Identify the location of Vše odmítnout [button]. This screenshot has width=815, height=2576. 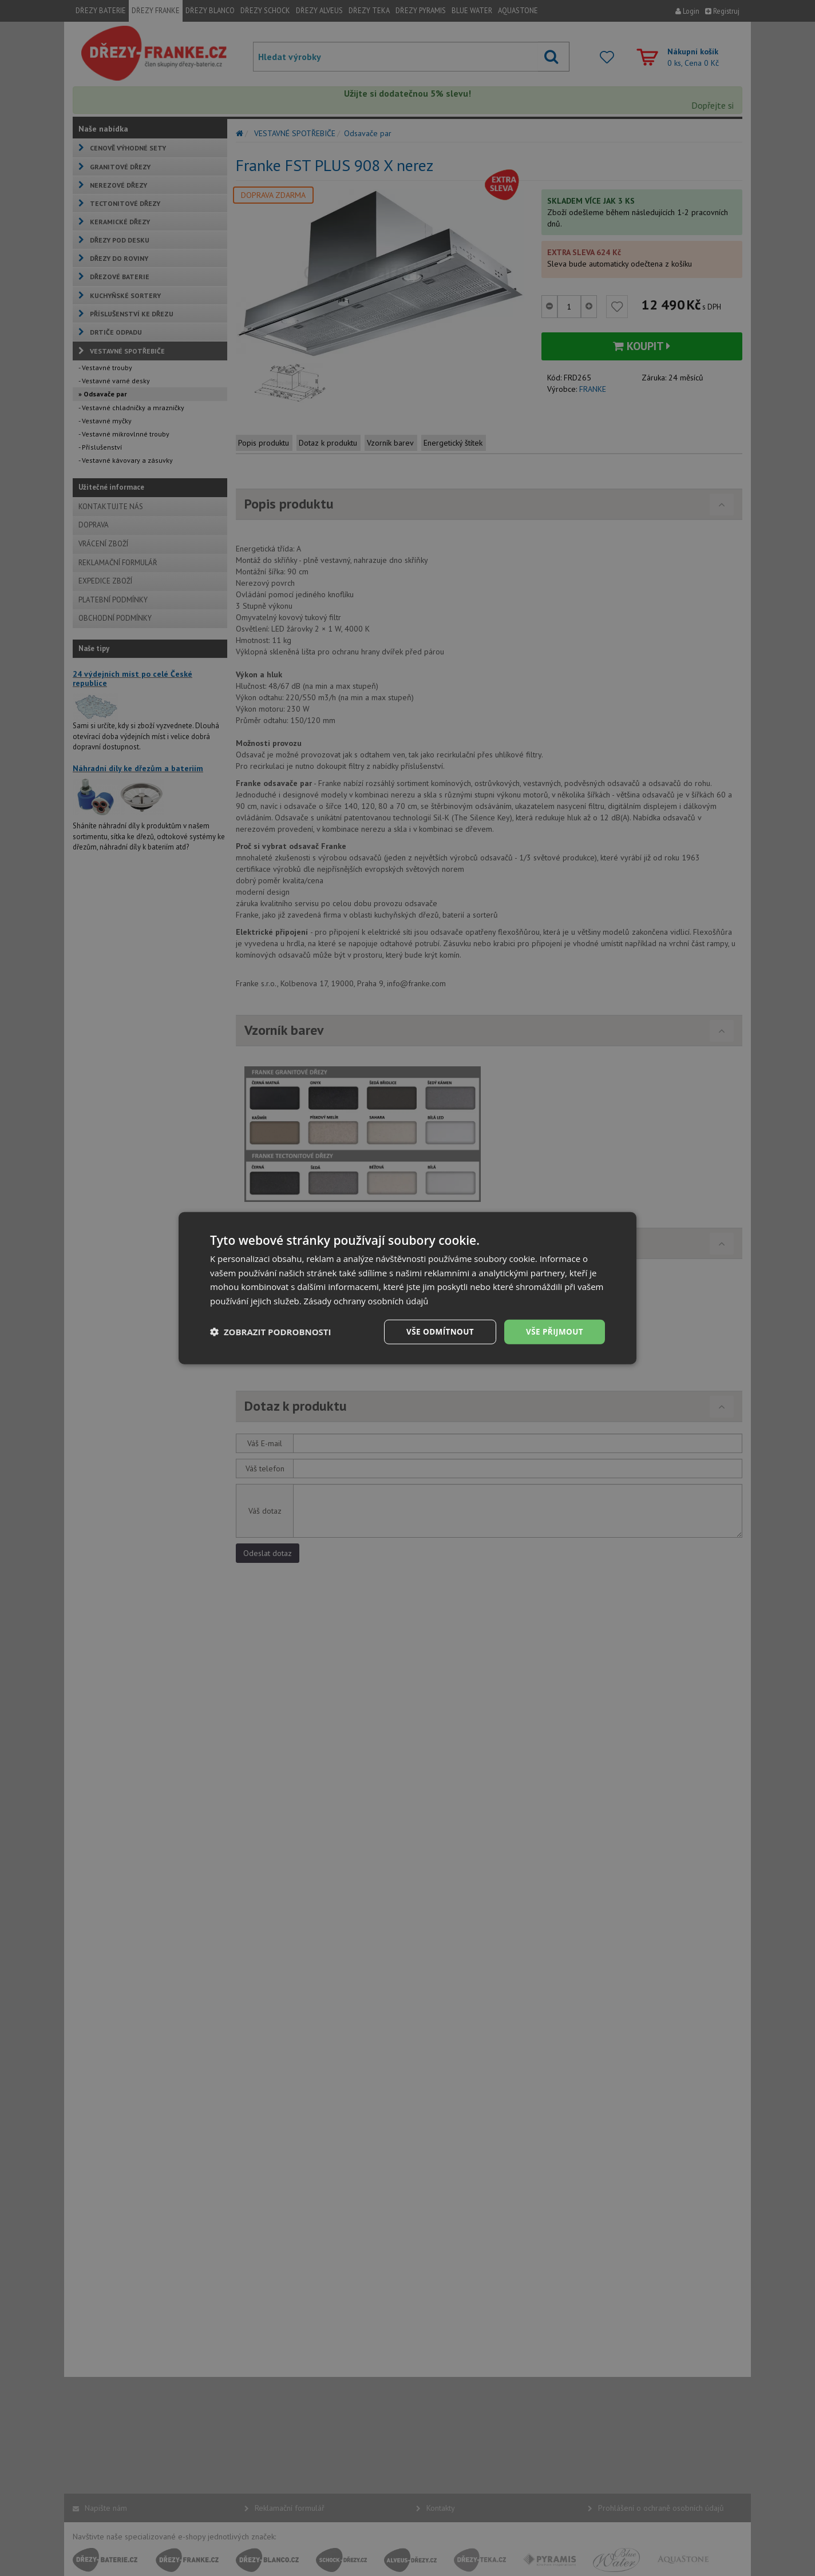
(437, 1331).